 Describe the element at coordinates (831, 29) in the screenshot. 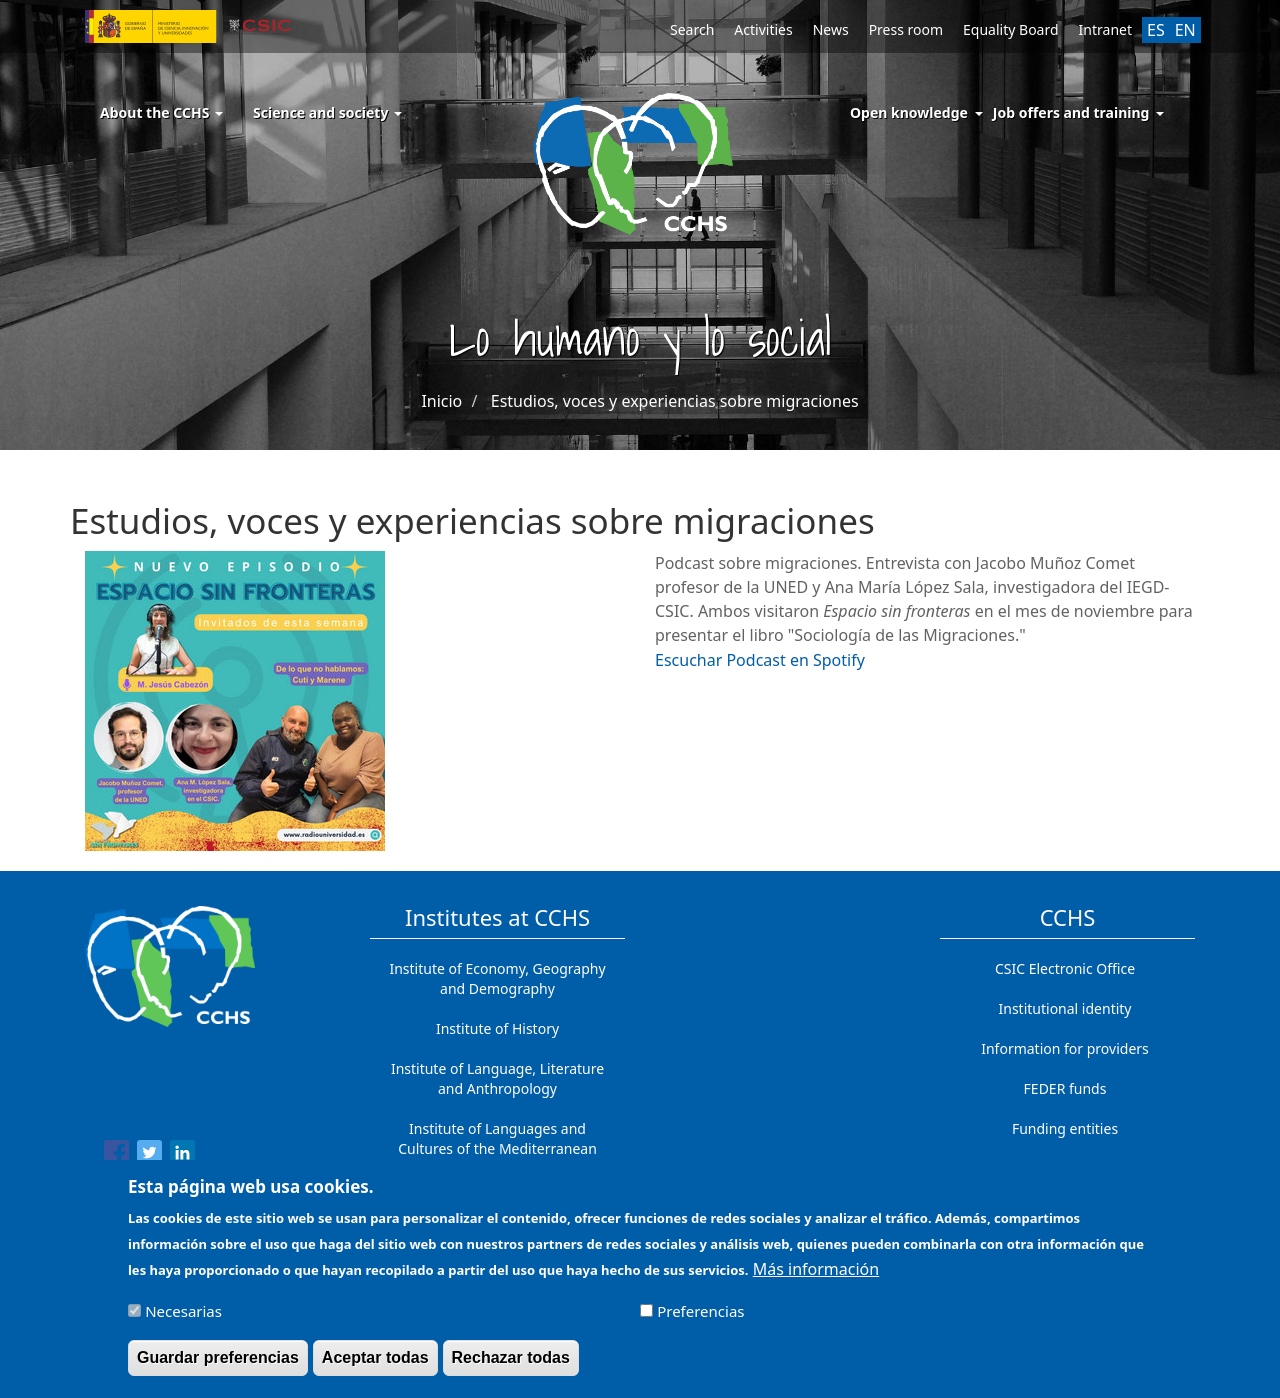

I see `News` at that location.